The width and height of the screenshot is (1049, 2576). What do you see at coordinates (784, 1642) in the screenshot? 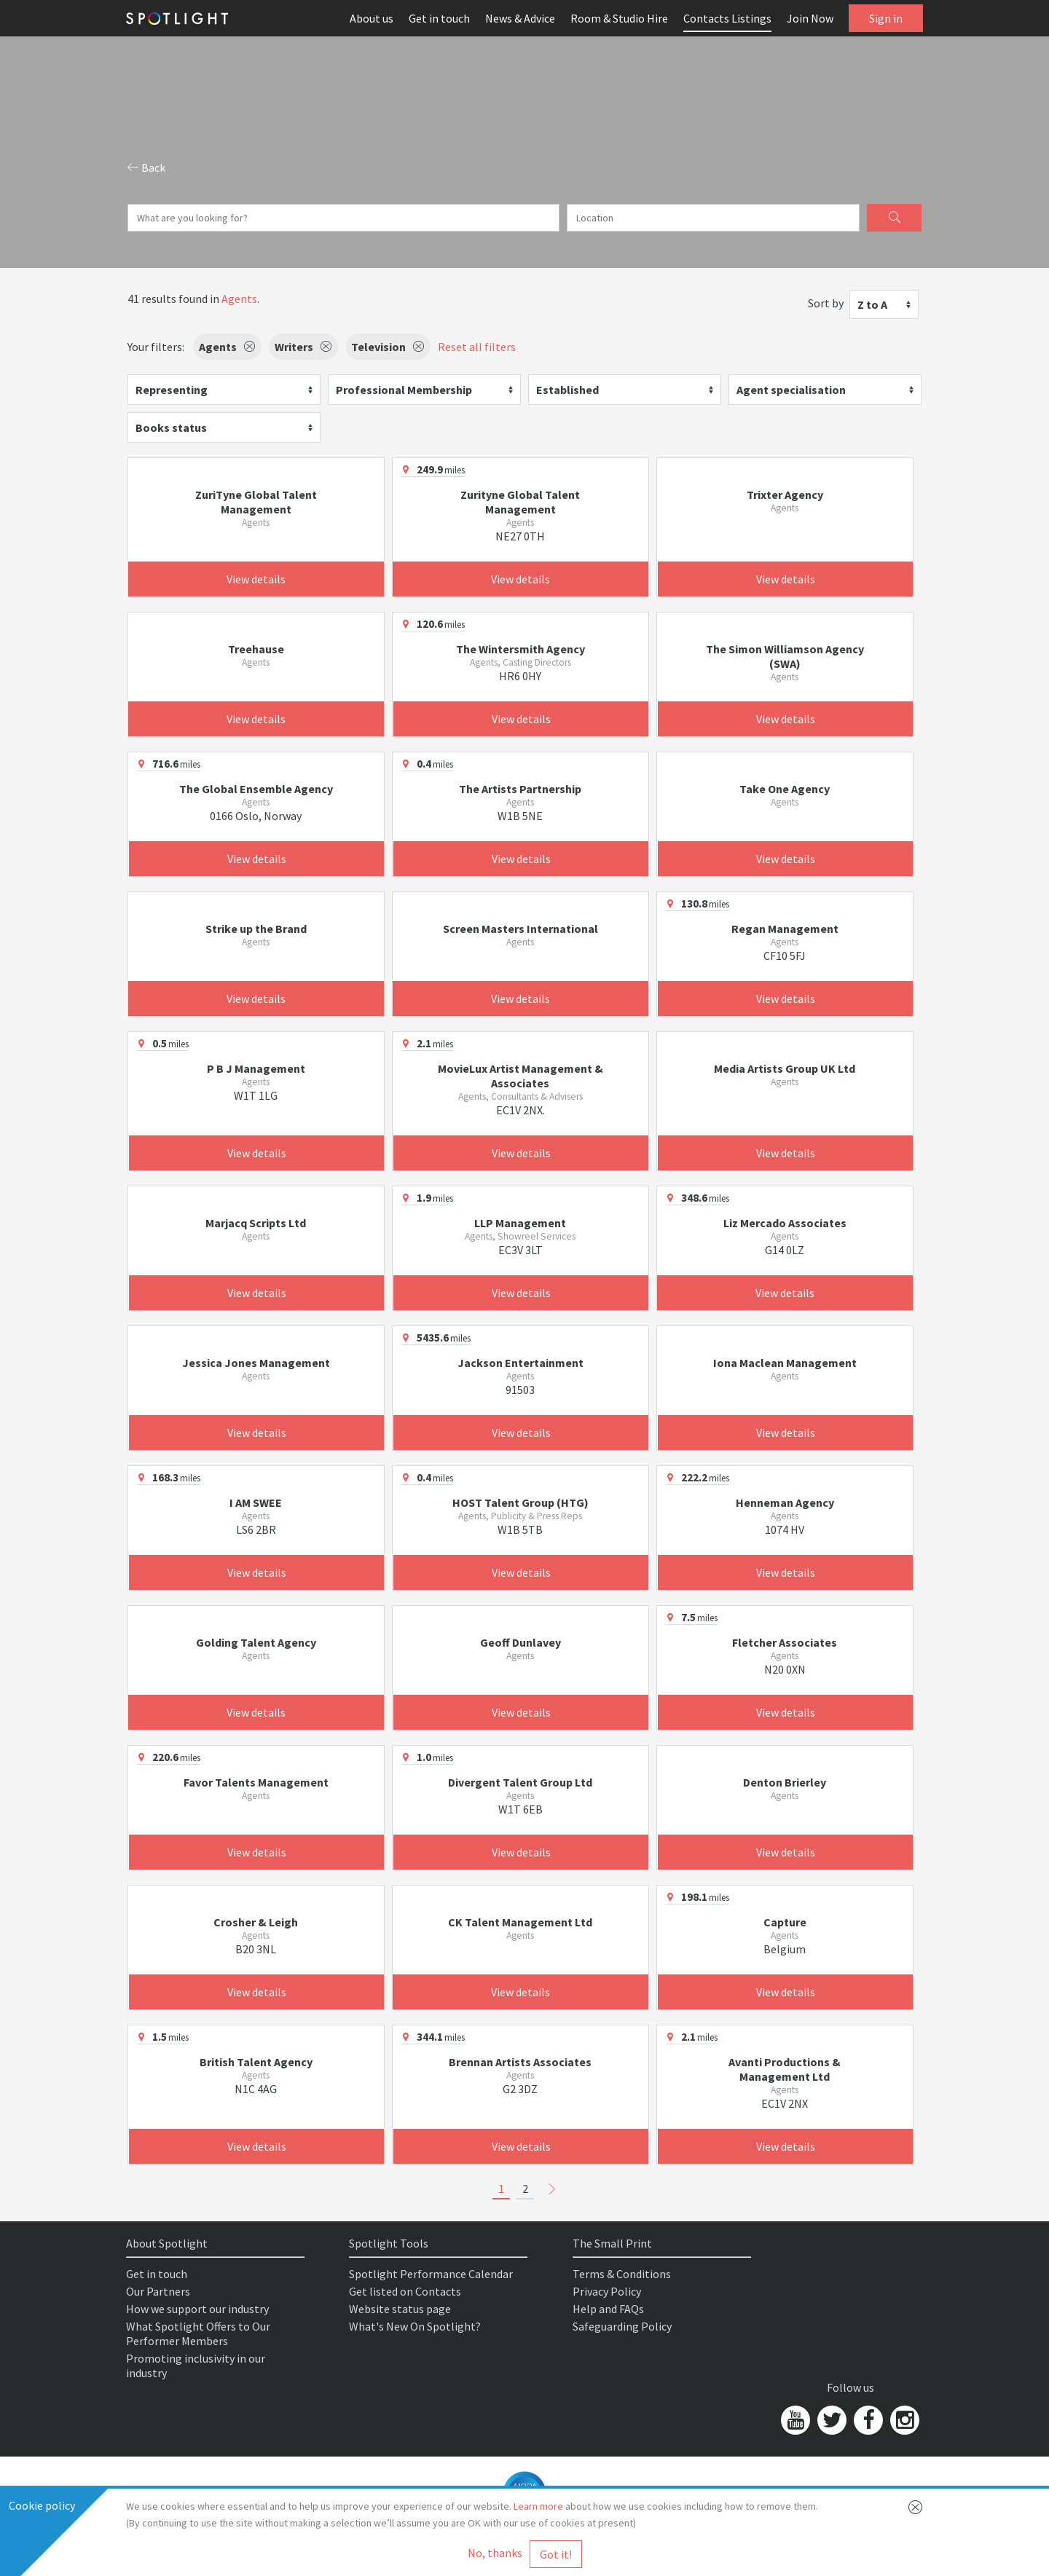
I see `Fletcher Associates` at bounding box center [784, 1642].